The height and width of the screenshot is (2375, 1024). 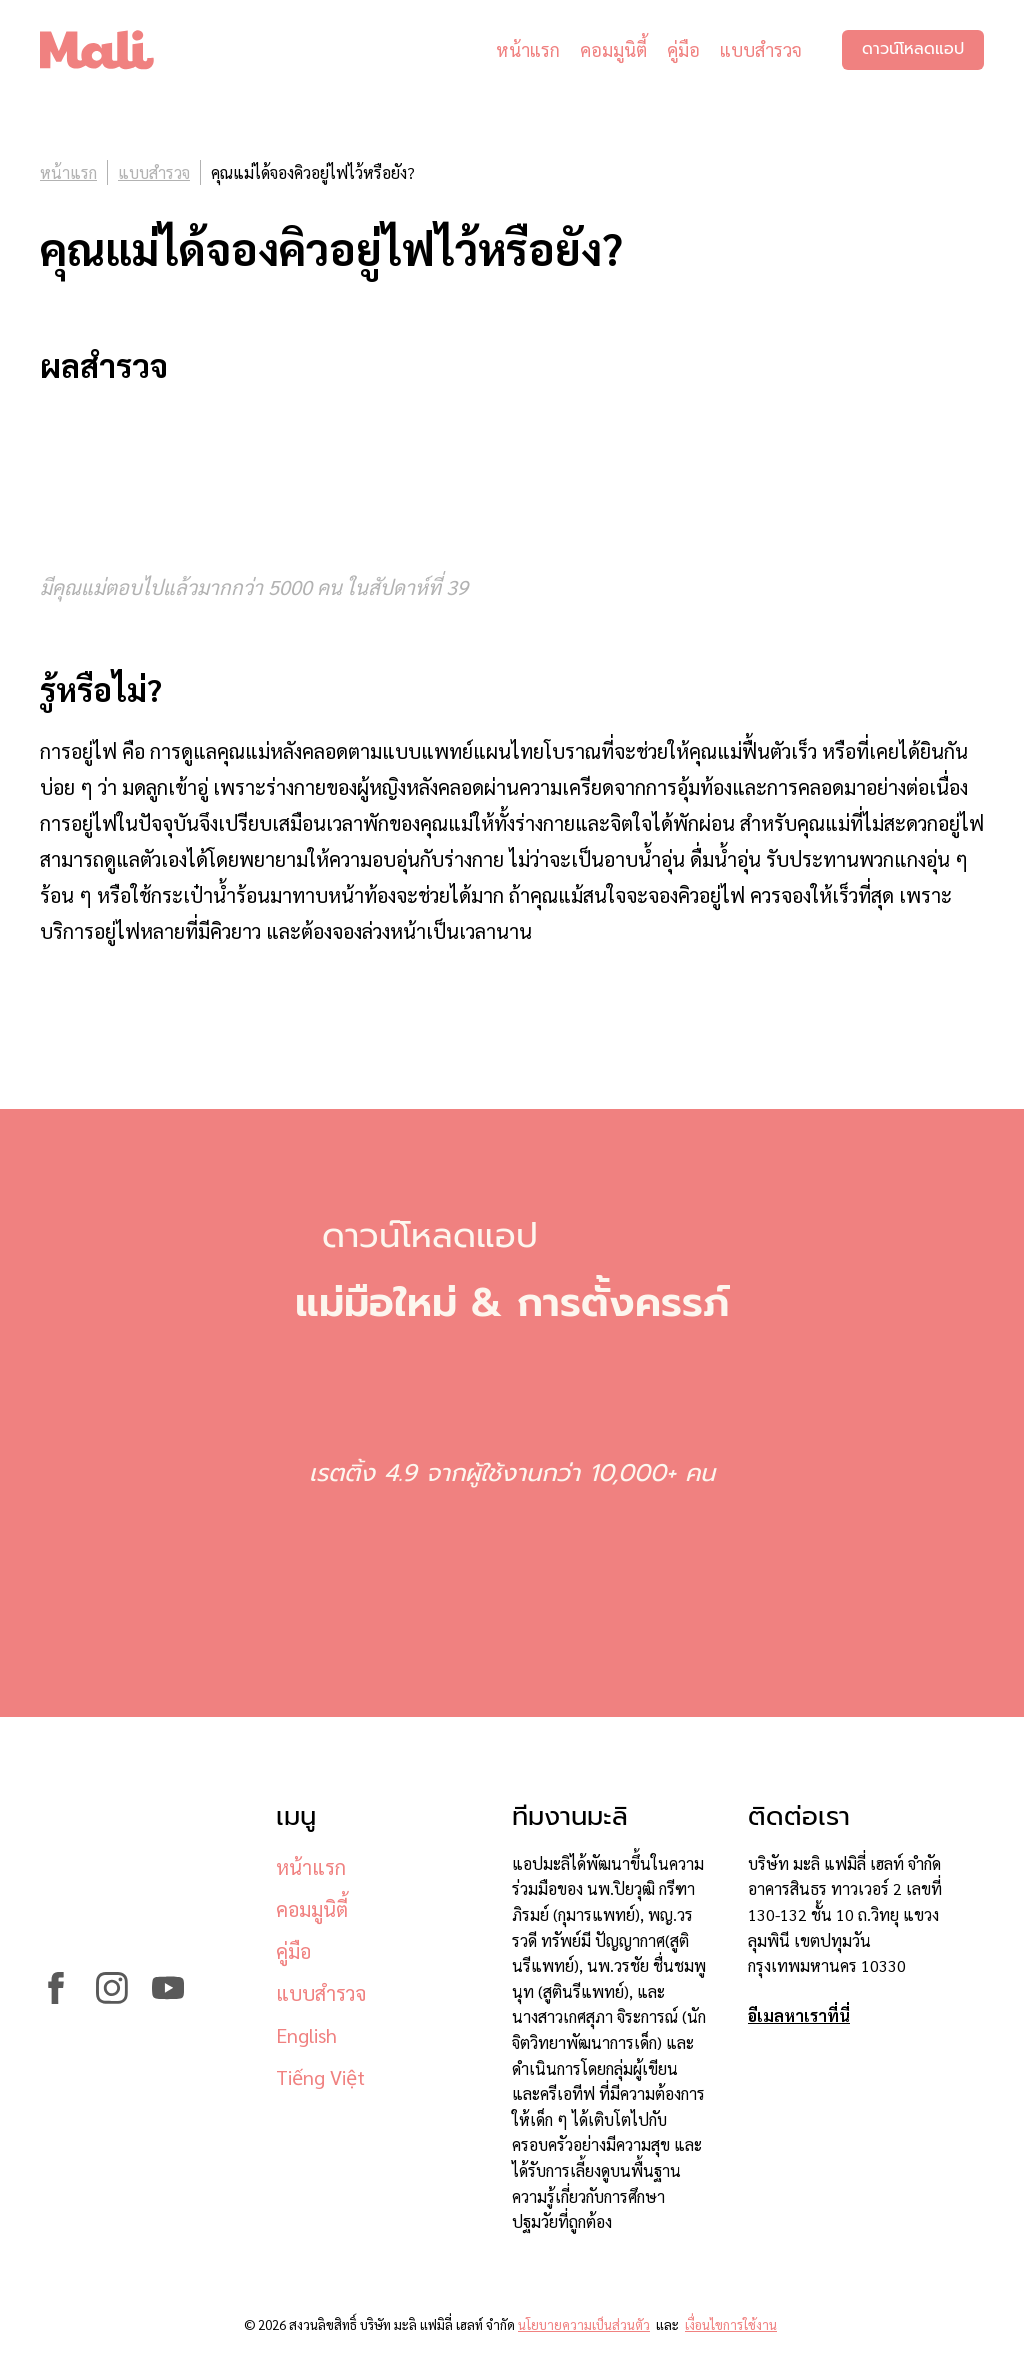 I want to click on คอมมูนิตี้, so click(x=613, y=49).